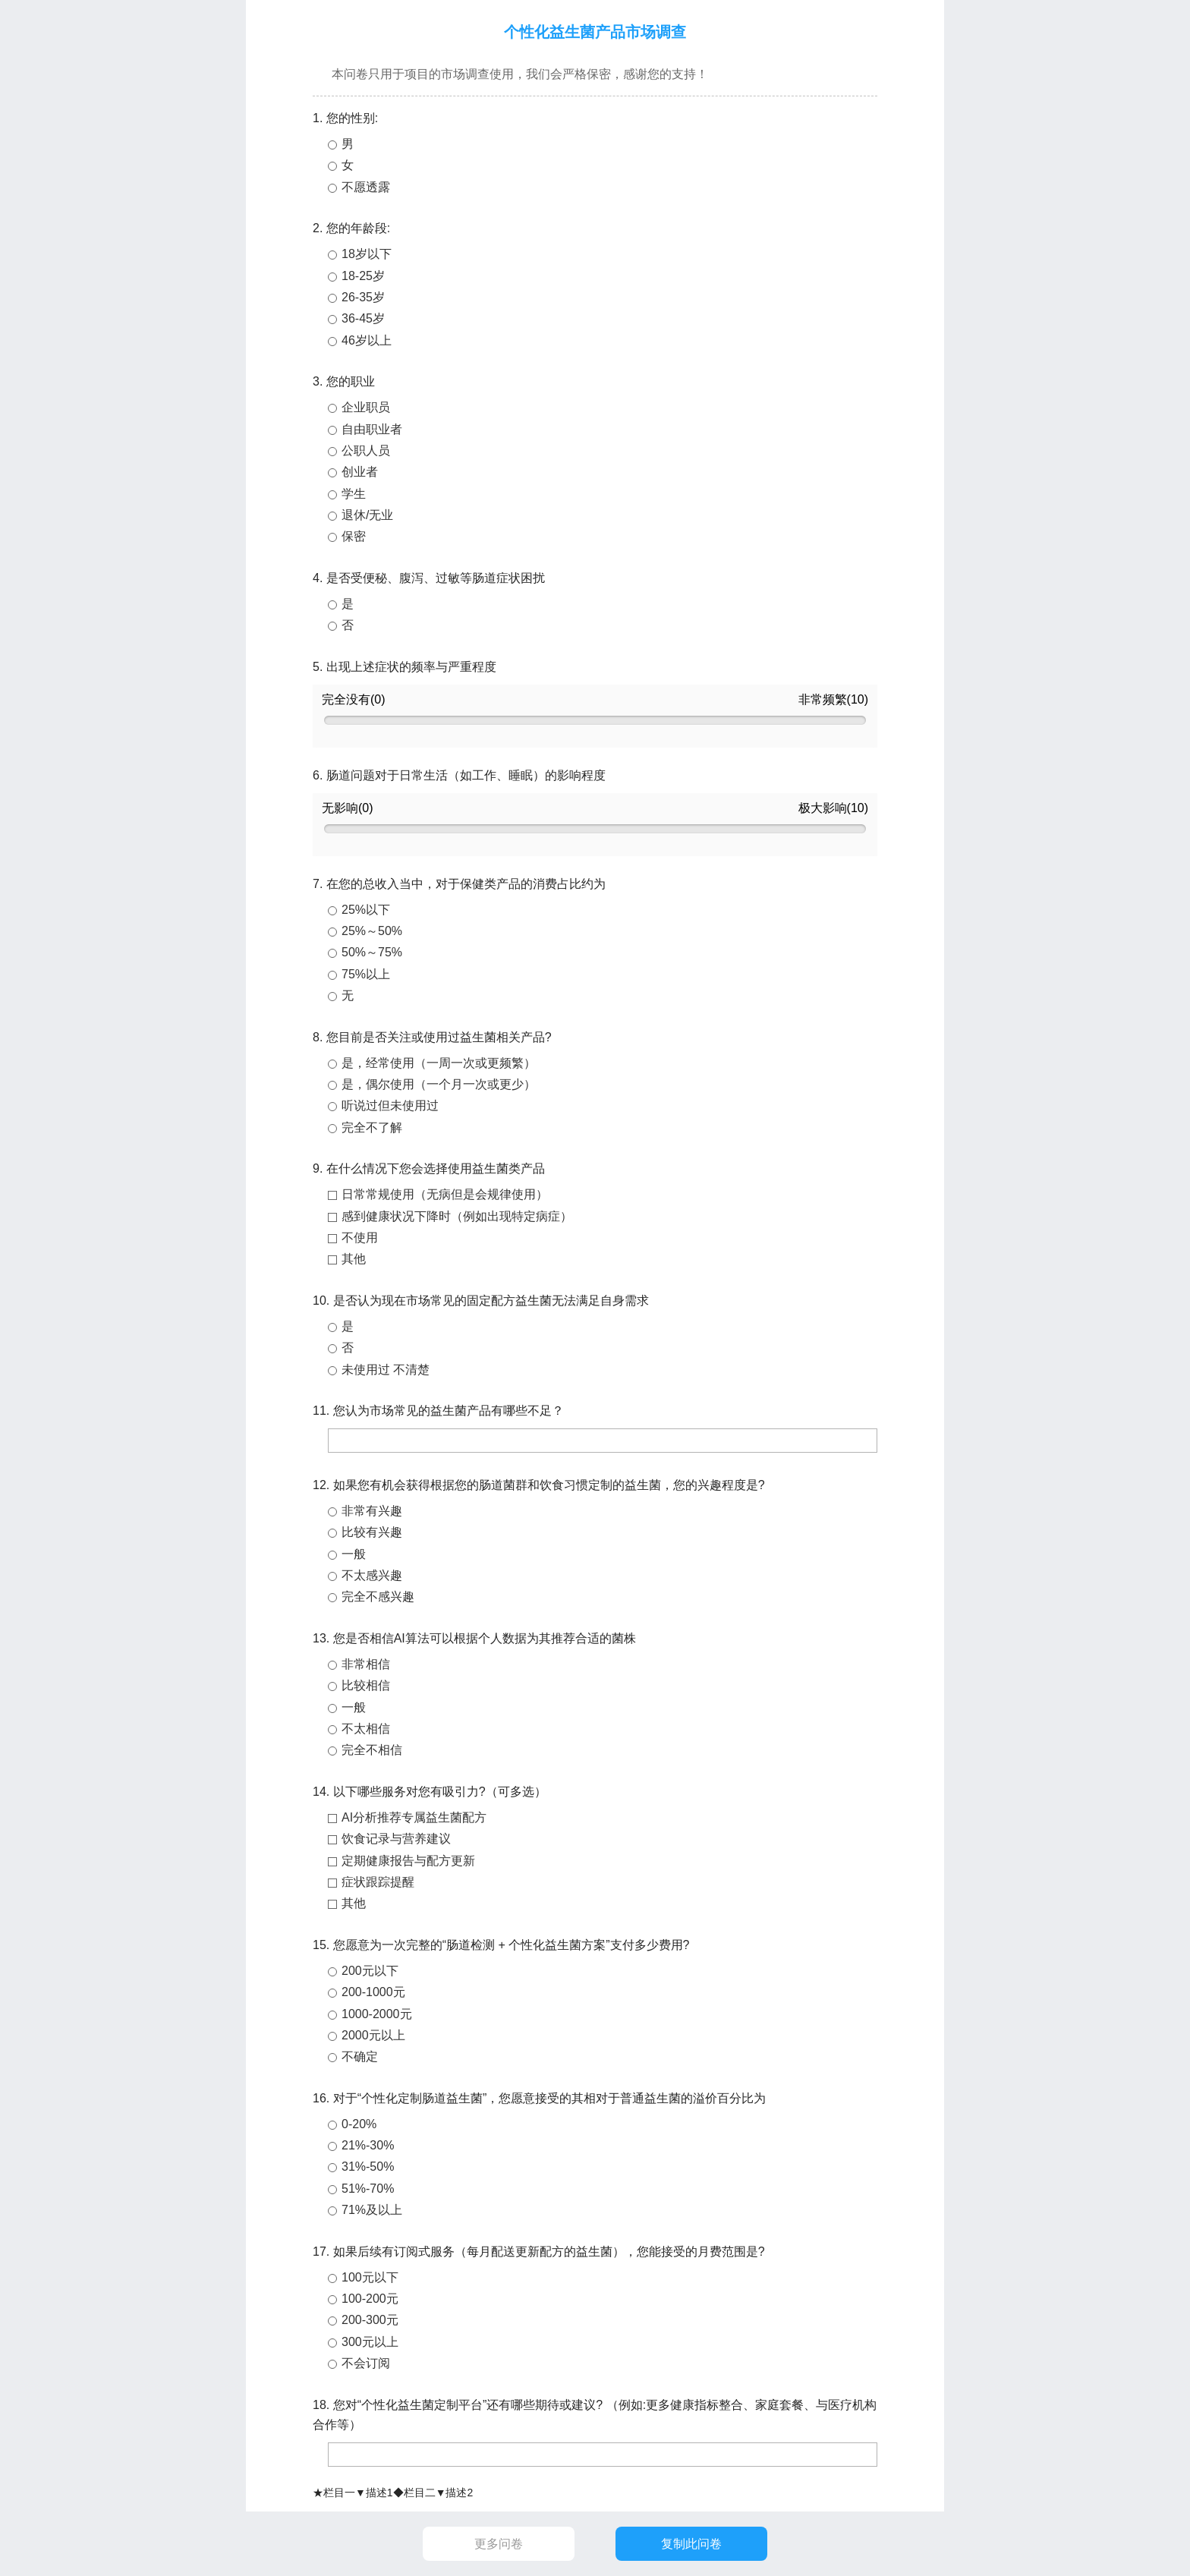  What do you see at coordinates (366, 1728) in the screenshot?
I see `不太相信` at bounding box center [366, 1728].